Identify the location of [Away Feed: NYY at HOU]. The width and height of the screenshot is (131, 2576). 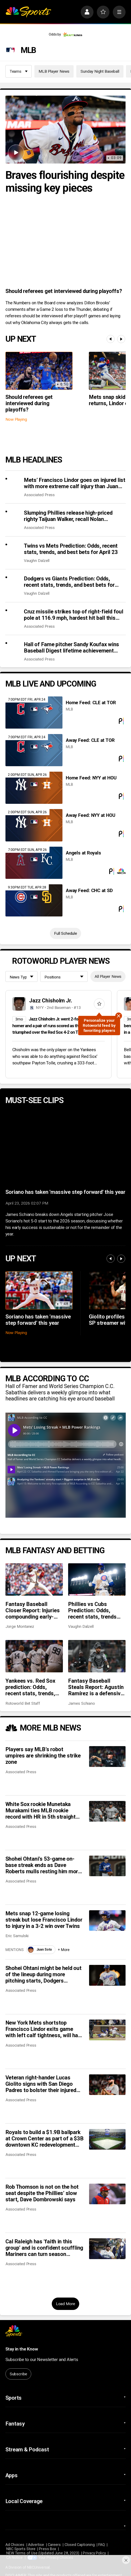
(33, 825).